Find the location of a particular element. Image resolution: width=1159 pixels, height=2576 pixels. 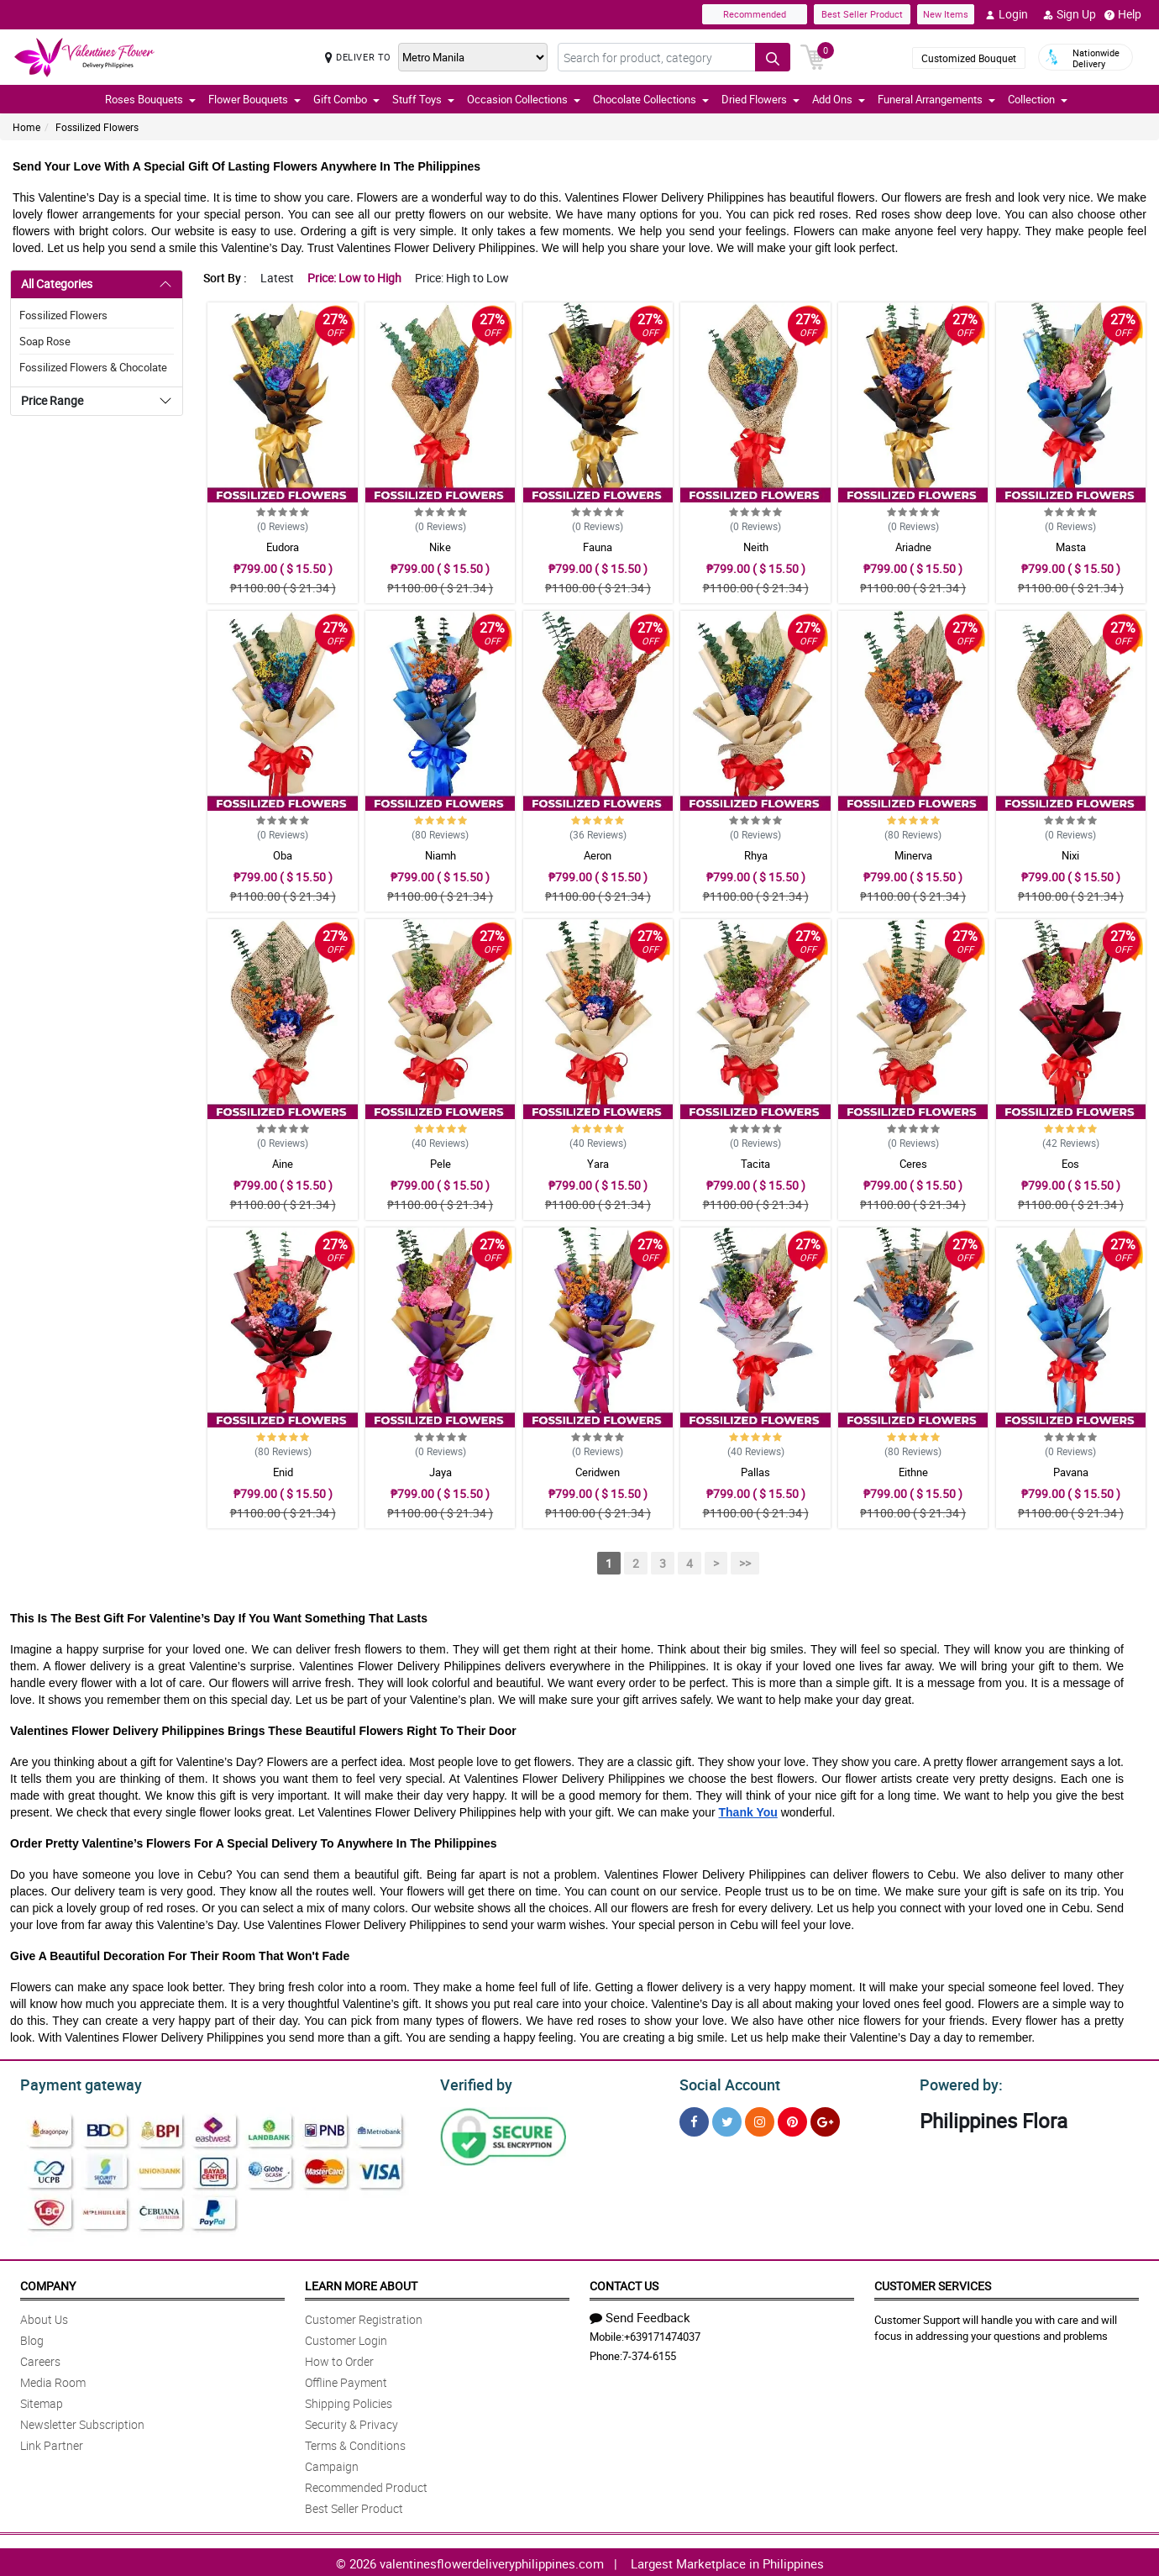

Recommended is located at coordinates (754, 14).